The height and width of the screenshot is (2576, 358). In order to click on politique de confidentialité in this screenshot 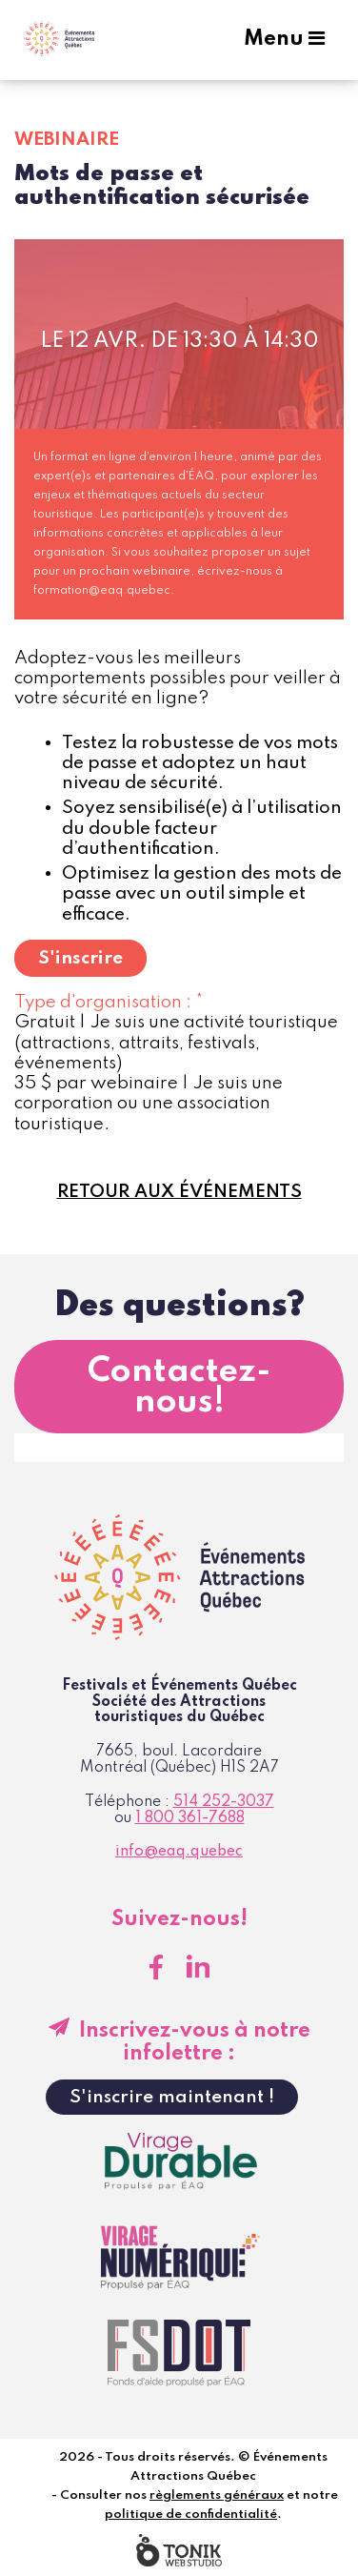, I will do `click(191, 2514)`.